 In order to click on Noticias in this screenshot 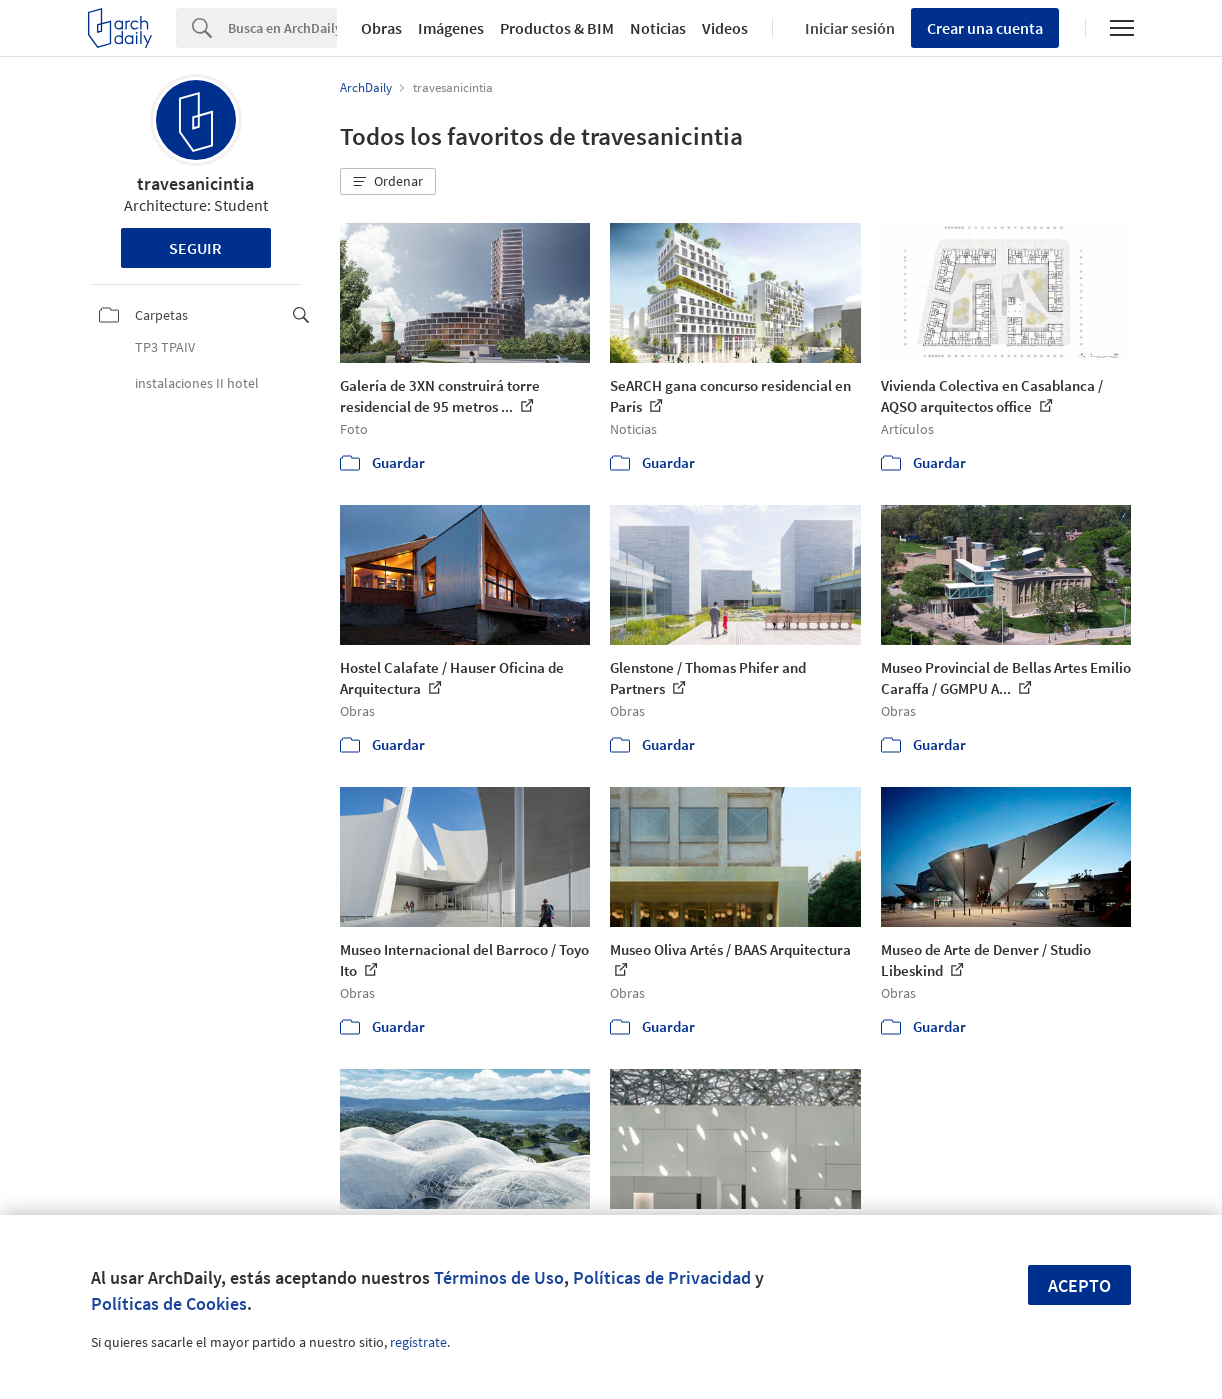, I will do `click(658, 28)`.